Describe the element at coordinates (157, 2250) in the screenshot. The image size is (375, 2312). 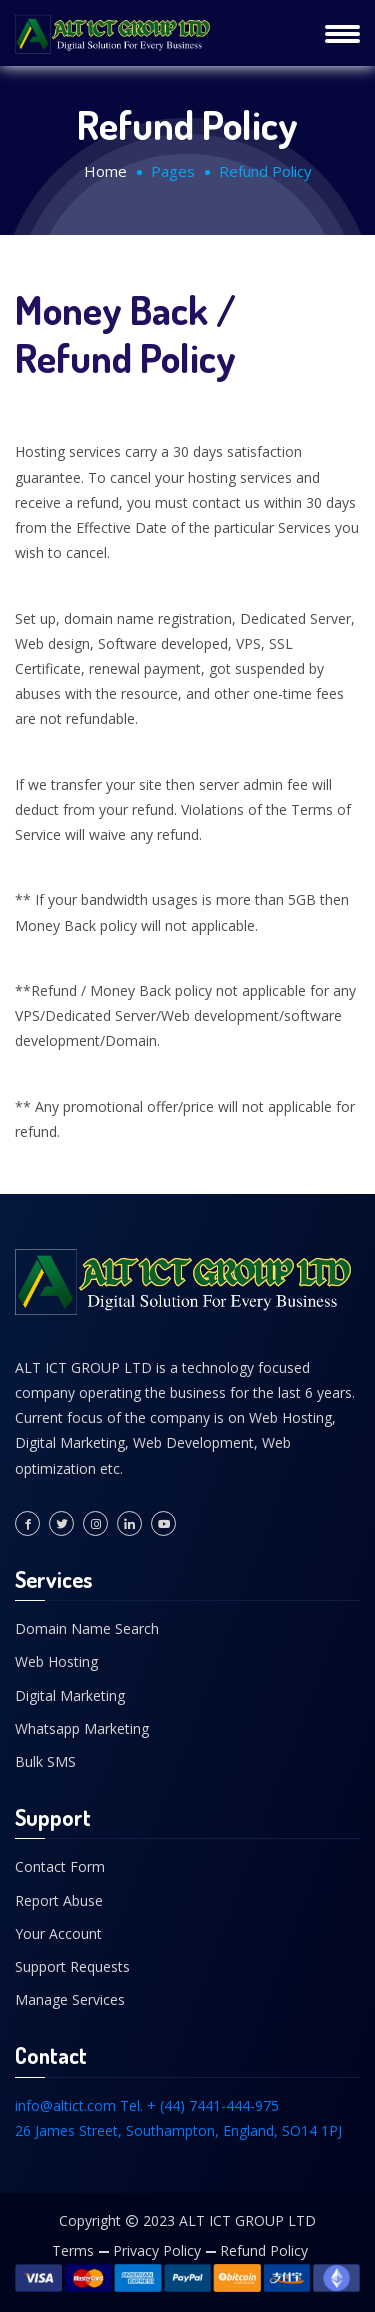
I see `Privacy Policy` at that location.